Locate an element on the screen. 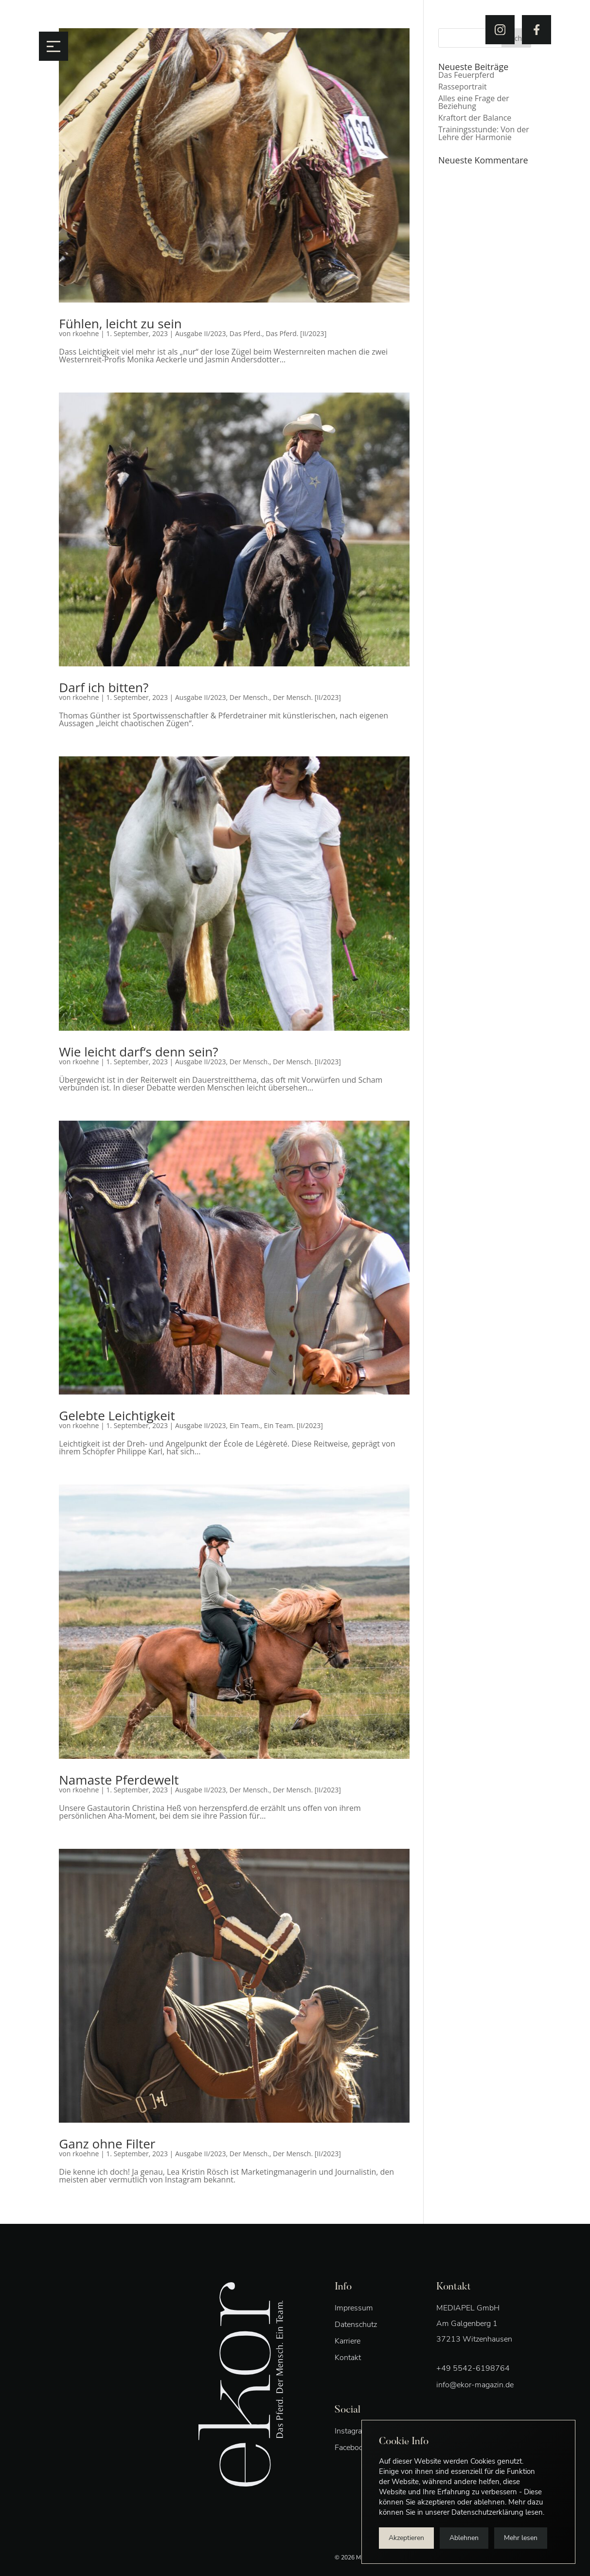 The width and height of the screenshot is (590, 2576). Rasseportrait is located at coordinates (462, 86).